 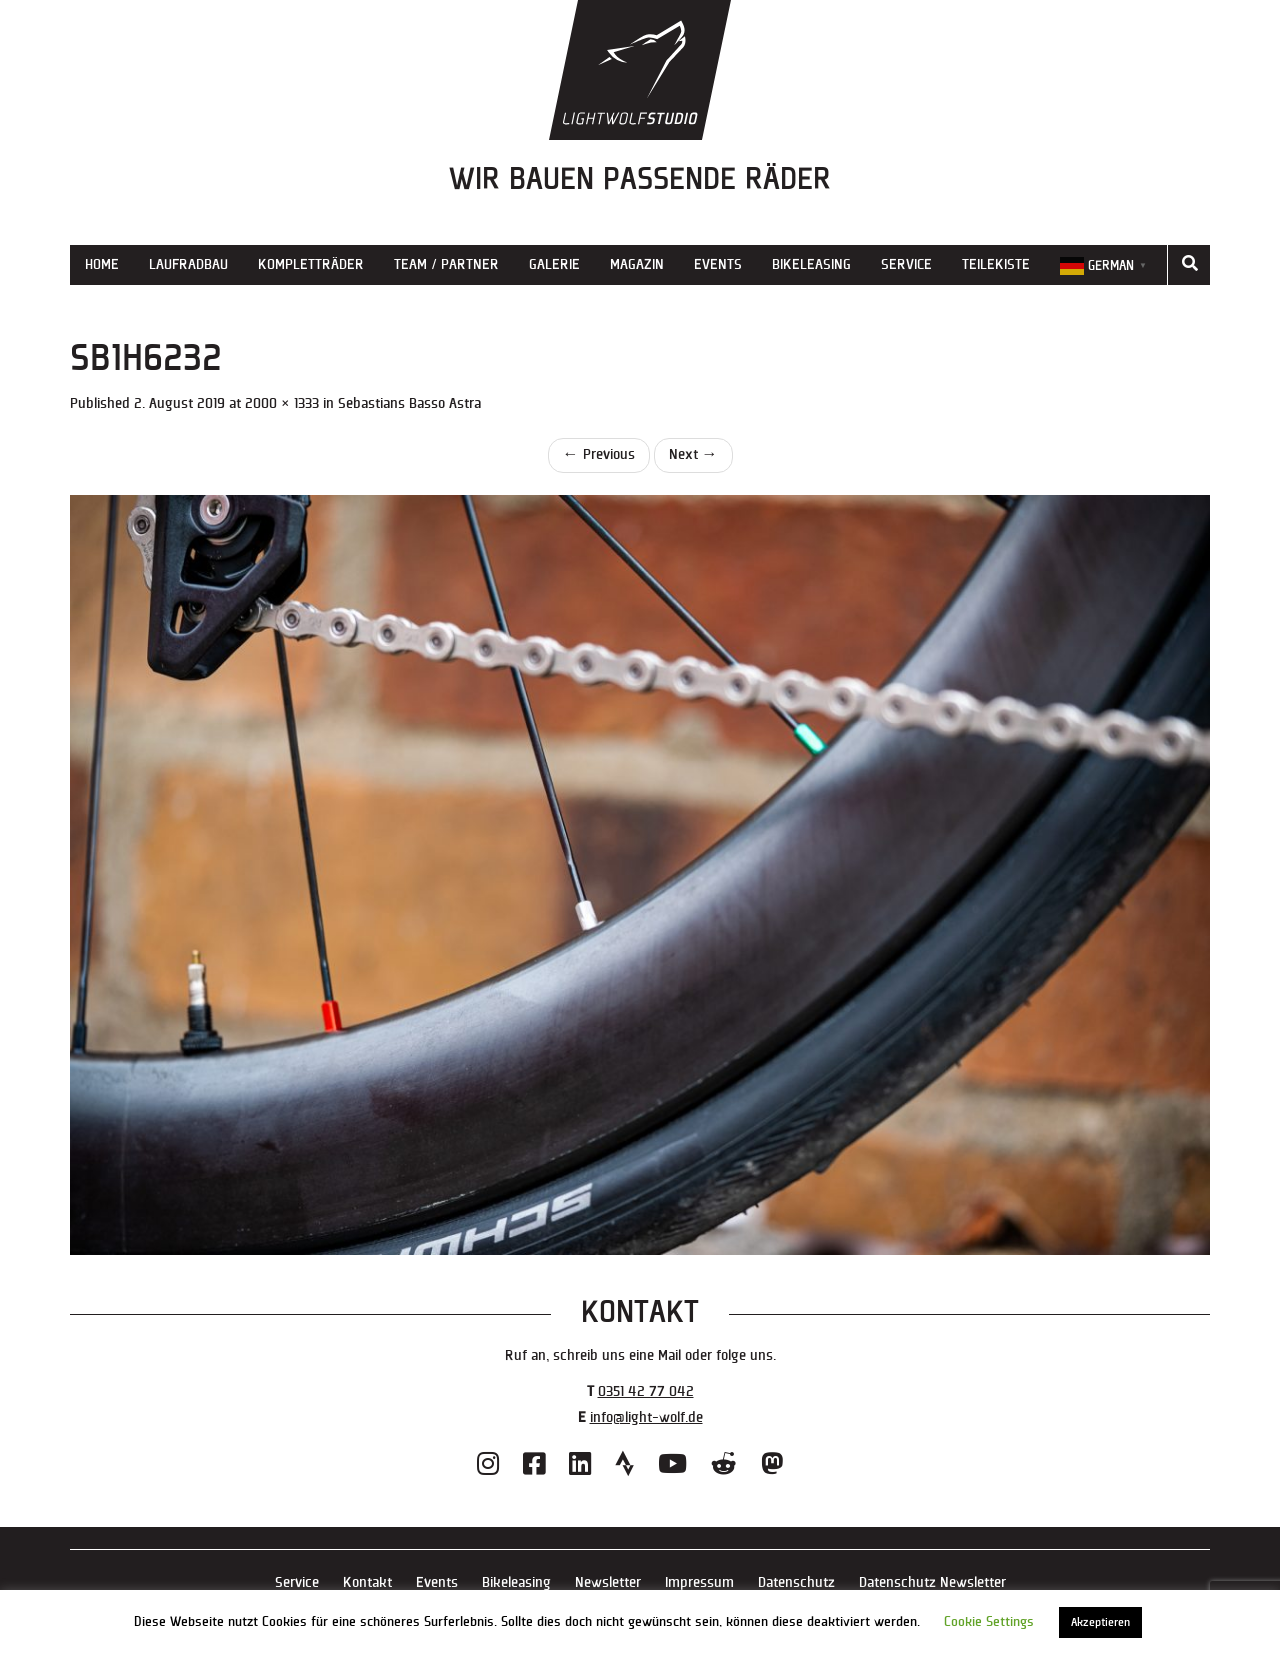 I want to click on Teilekiste, so click(x=996, y=264).